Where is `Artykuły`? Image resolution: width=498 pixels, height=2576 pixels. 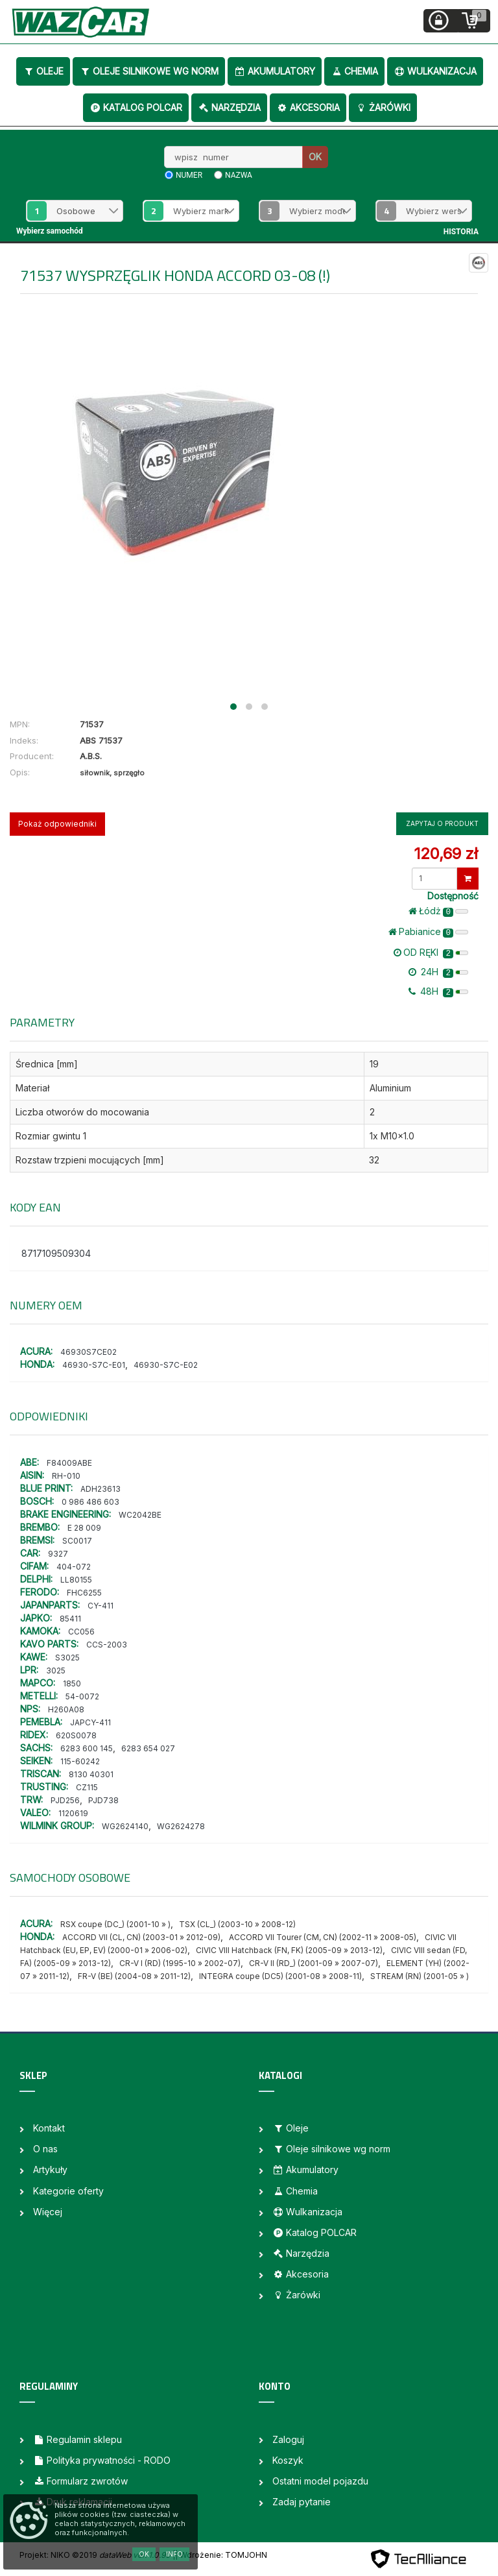 Artykuły is located at coordinates (50, 2169).